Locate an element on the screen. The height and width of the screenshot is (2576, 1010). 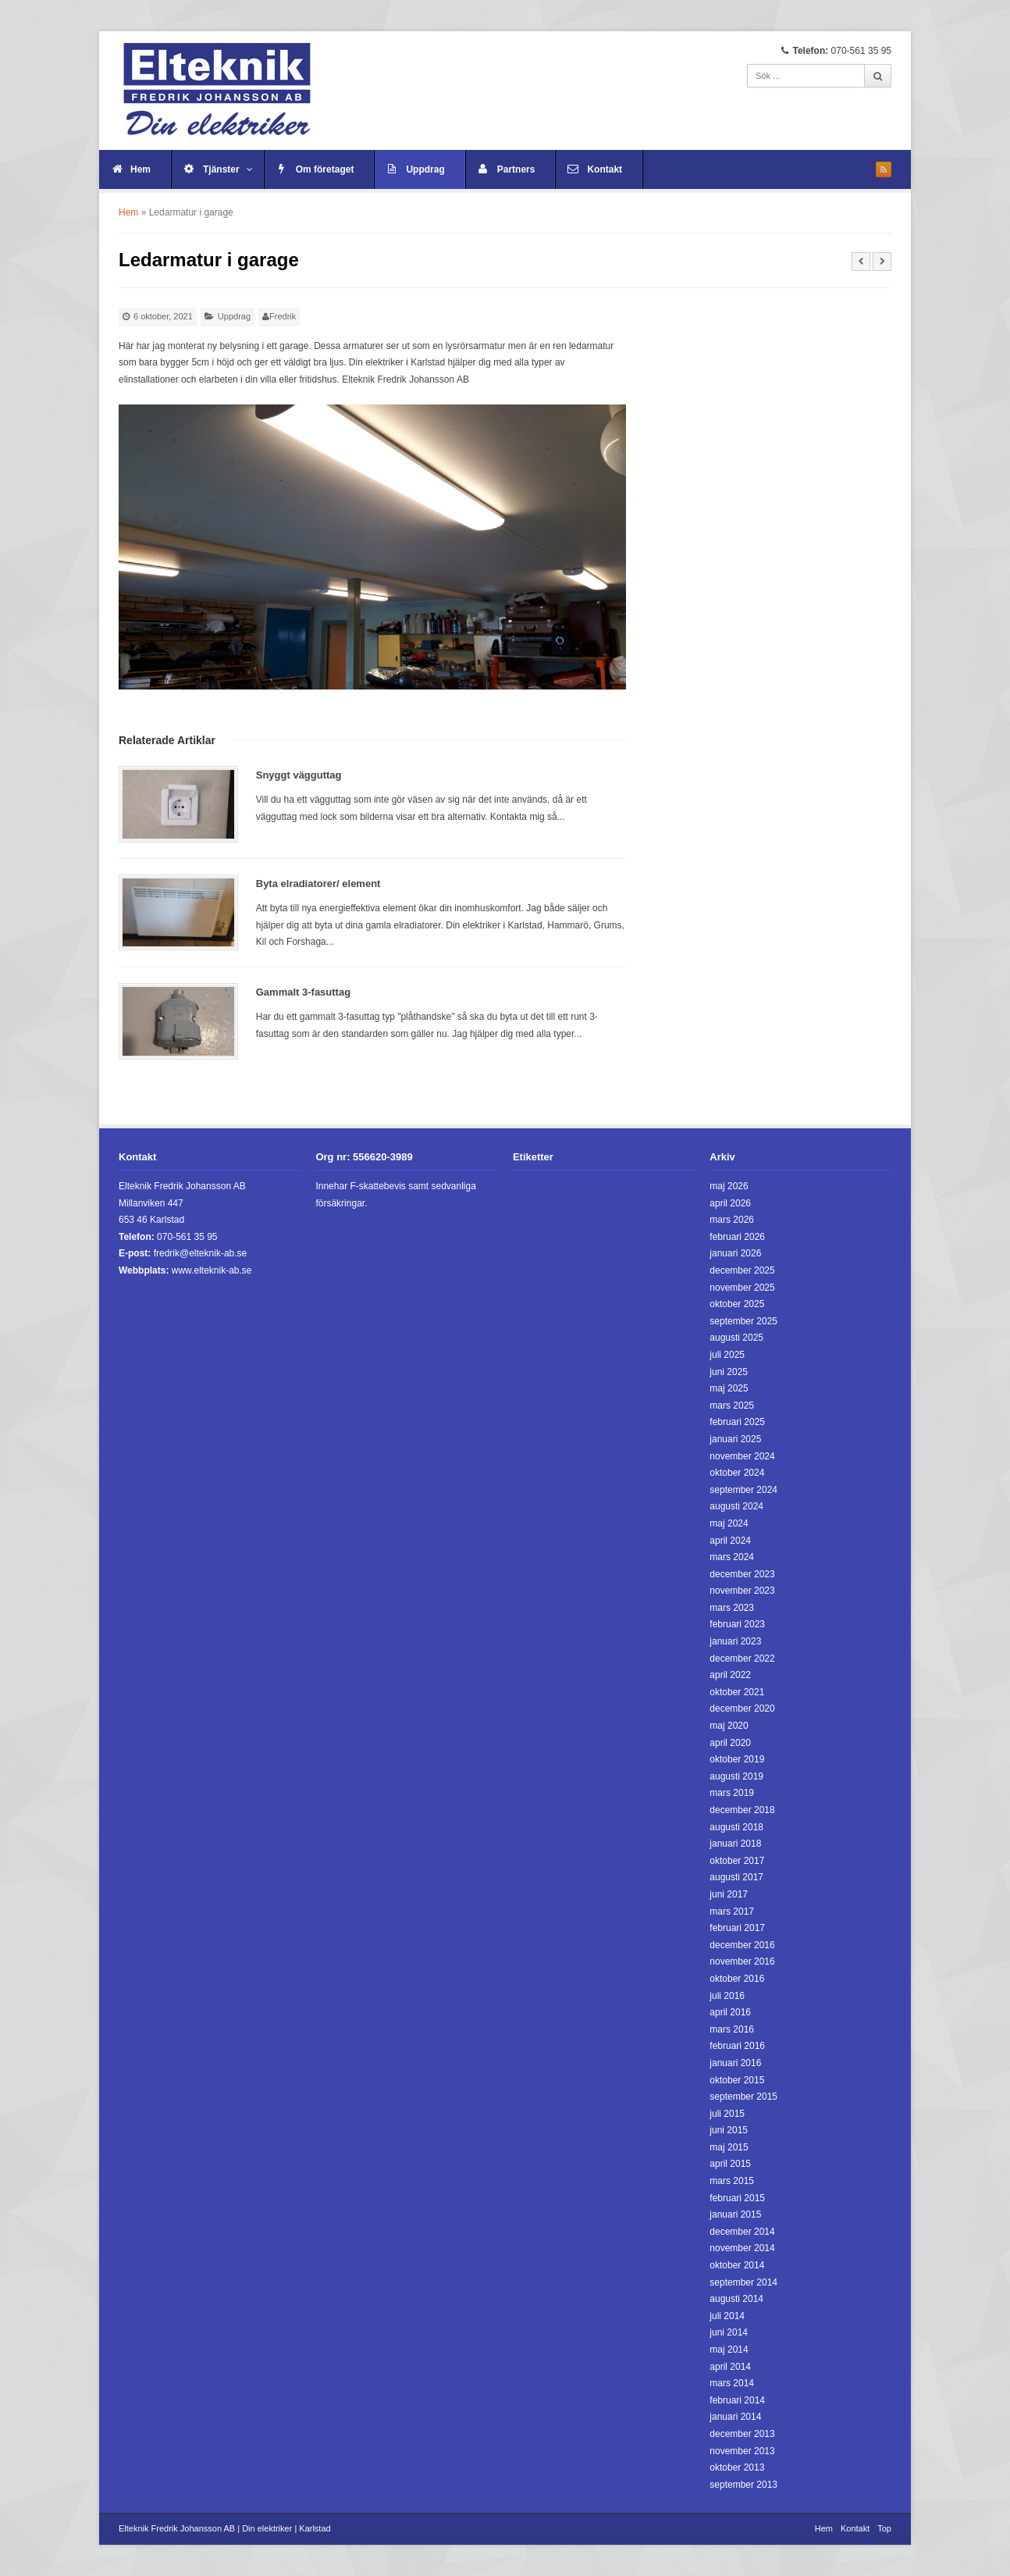
augusti 2025 is located at coordinates (736, 1337).